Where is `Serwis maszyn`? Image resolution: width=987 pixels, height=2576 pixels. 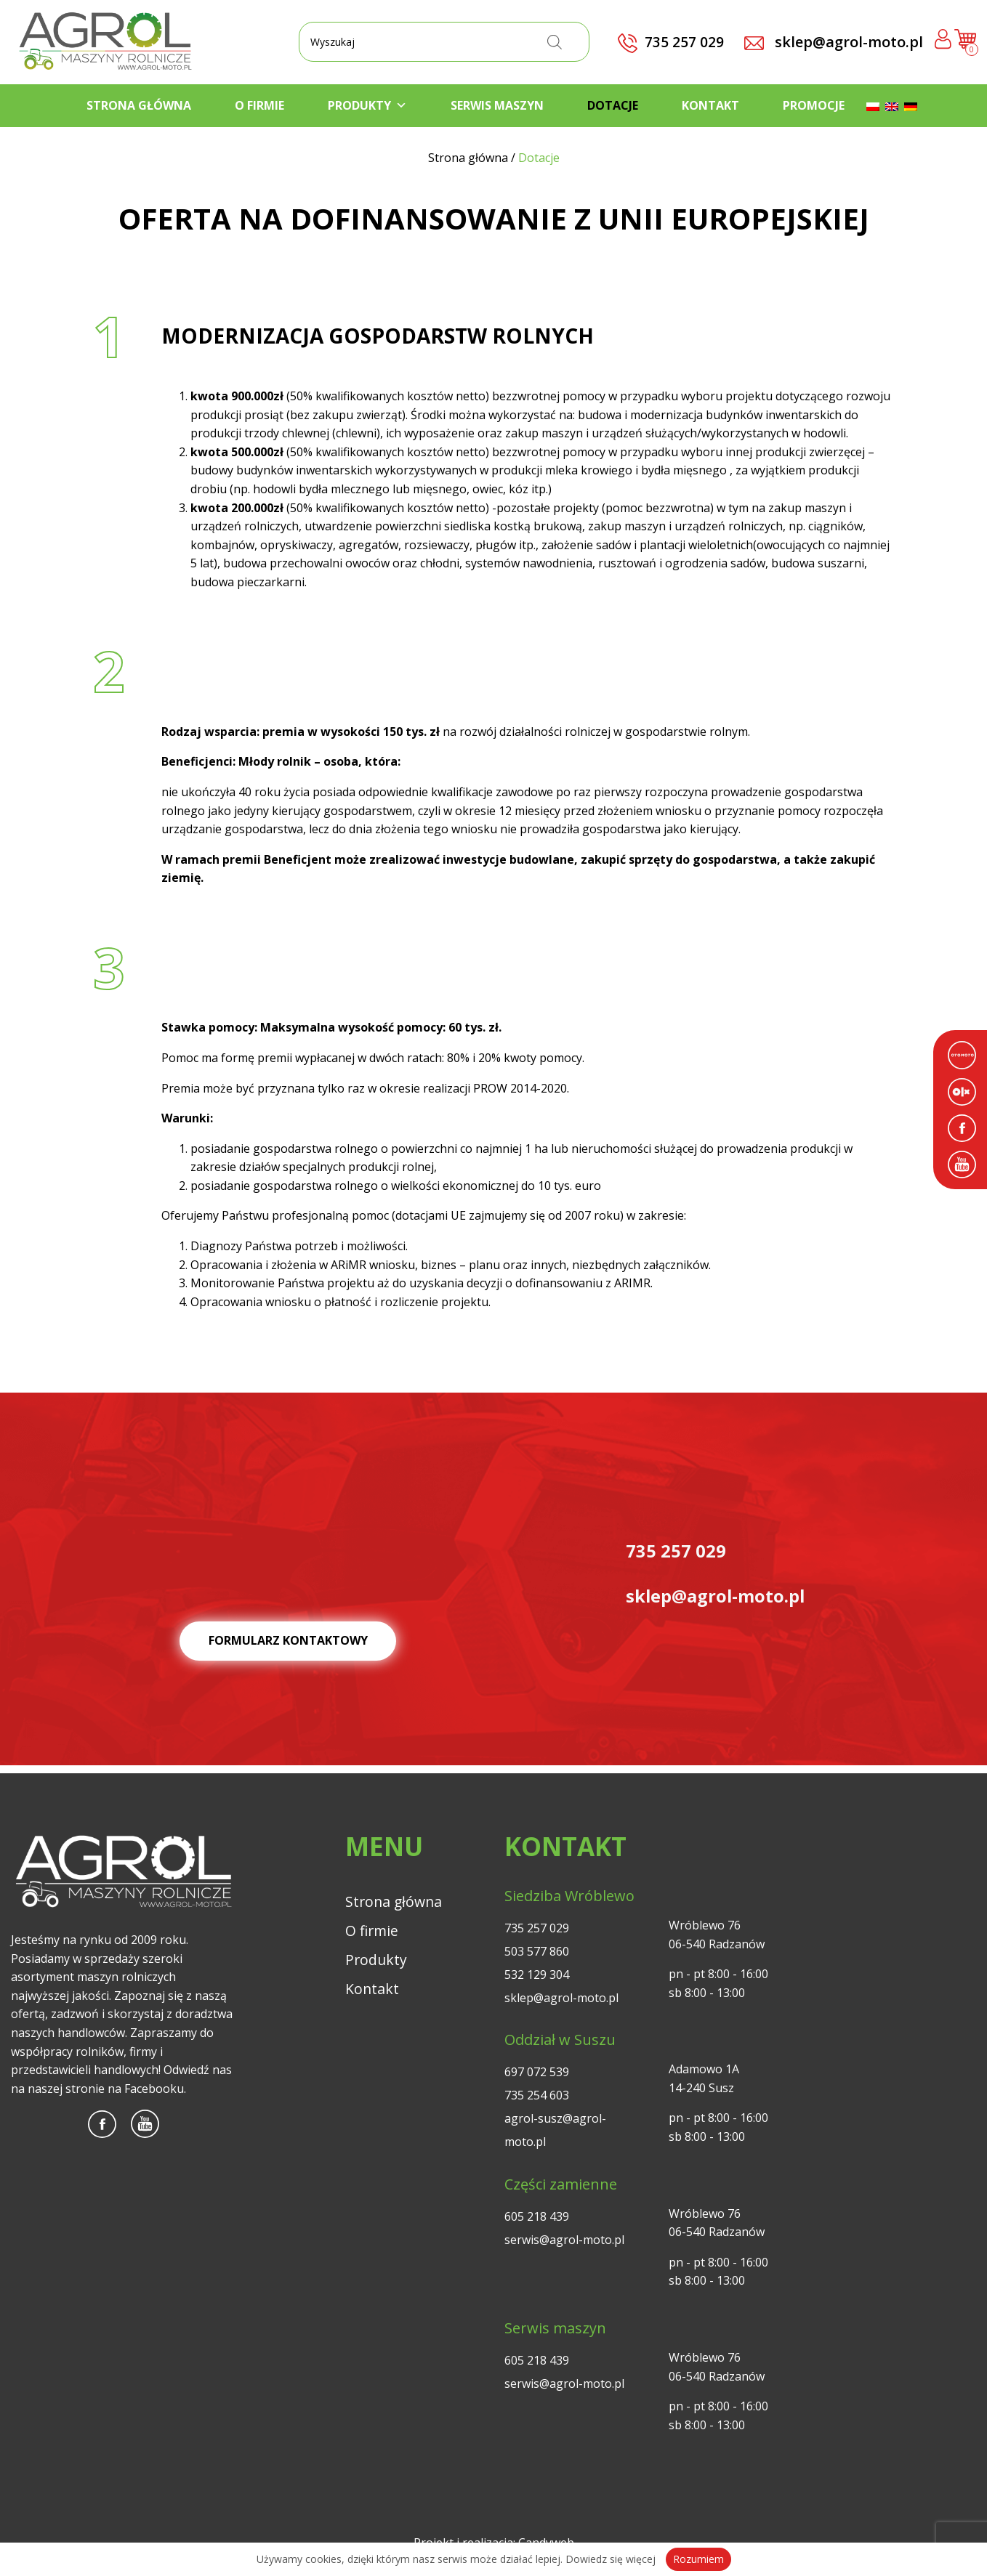 Serwis maszyn is located at coordinates (497, 105).